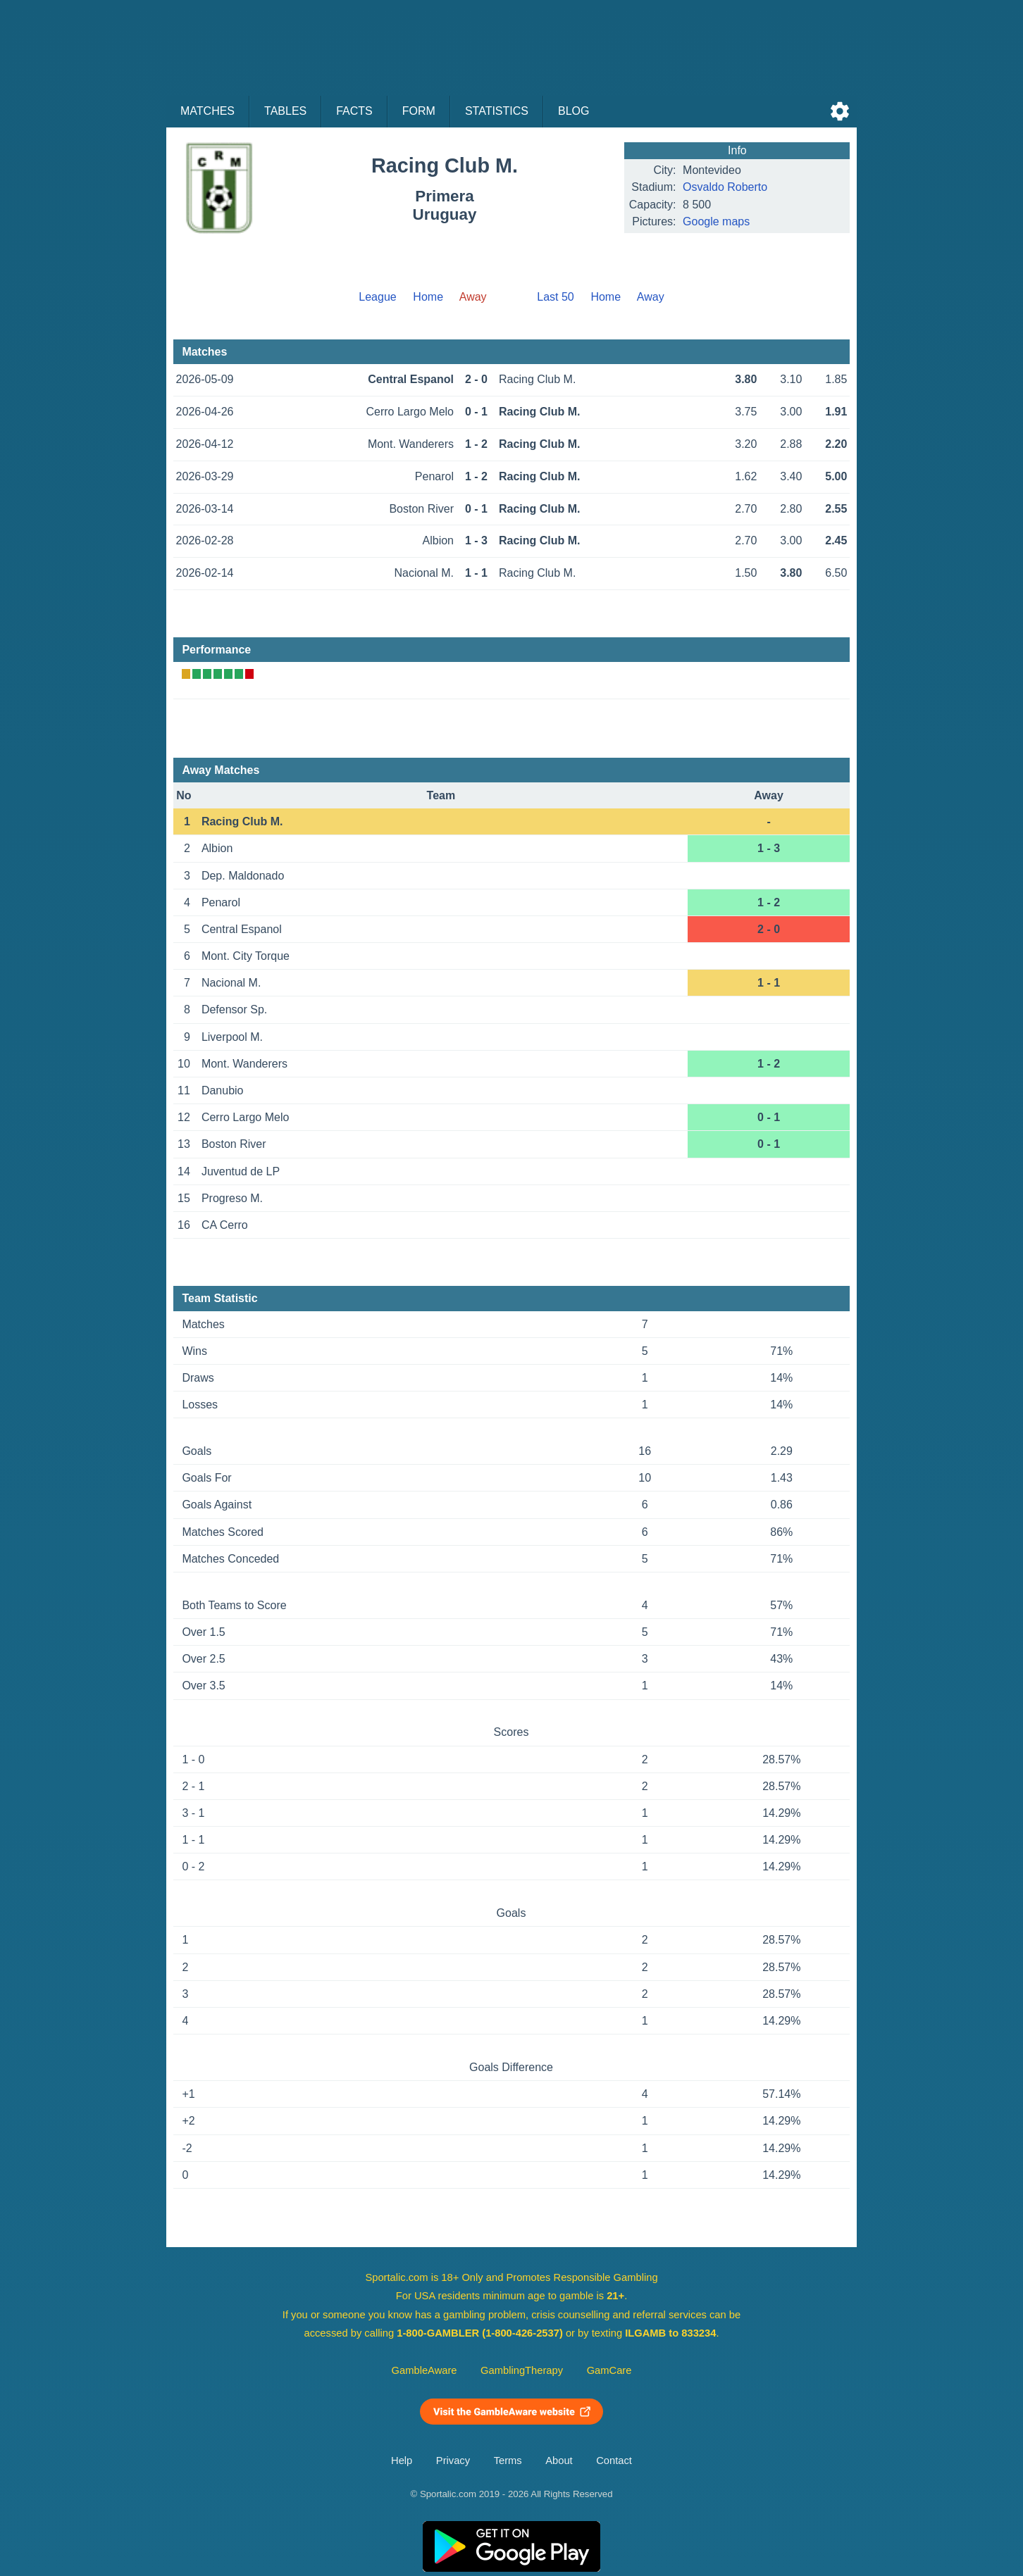  I want to click on Google maps, so click(716, 221).